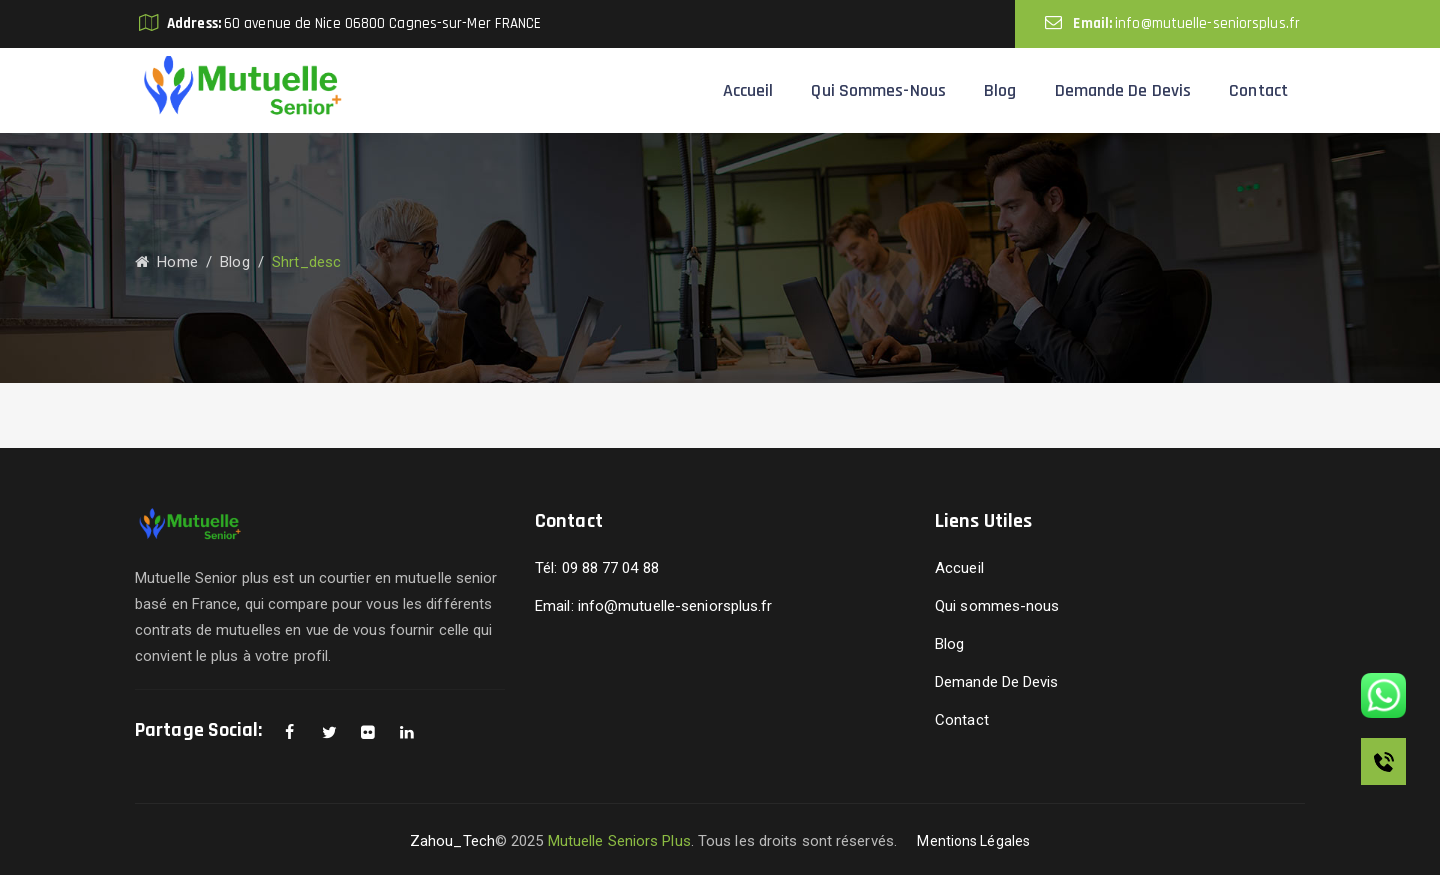 The width and height of the screenshot is (1440, 875). Describe the element at coordinates (452, 841) in the screenshot. I see `Zahou_Tech` at that location.